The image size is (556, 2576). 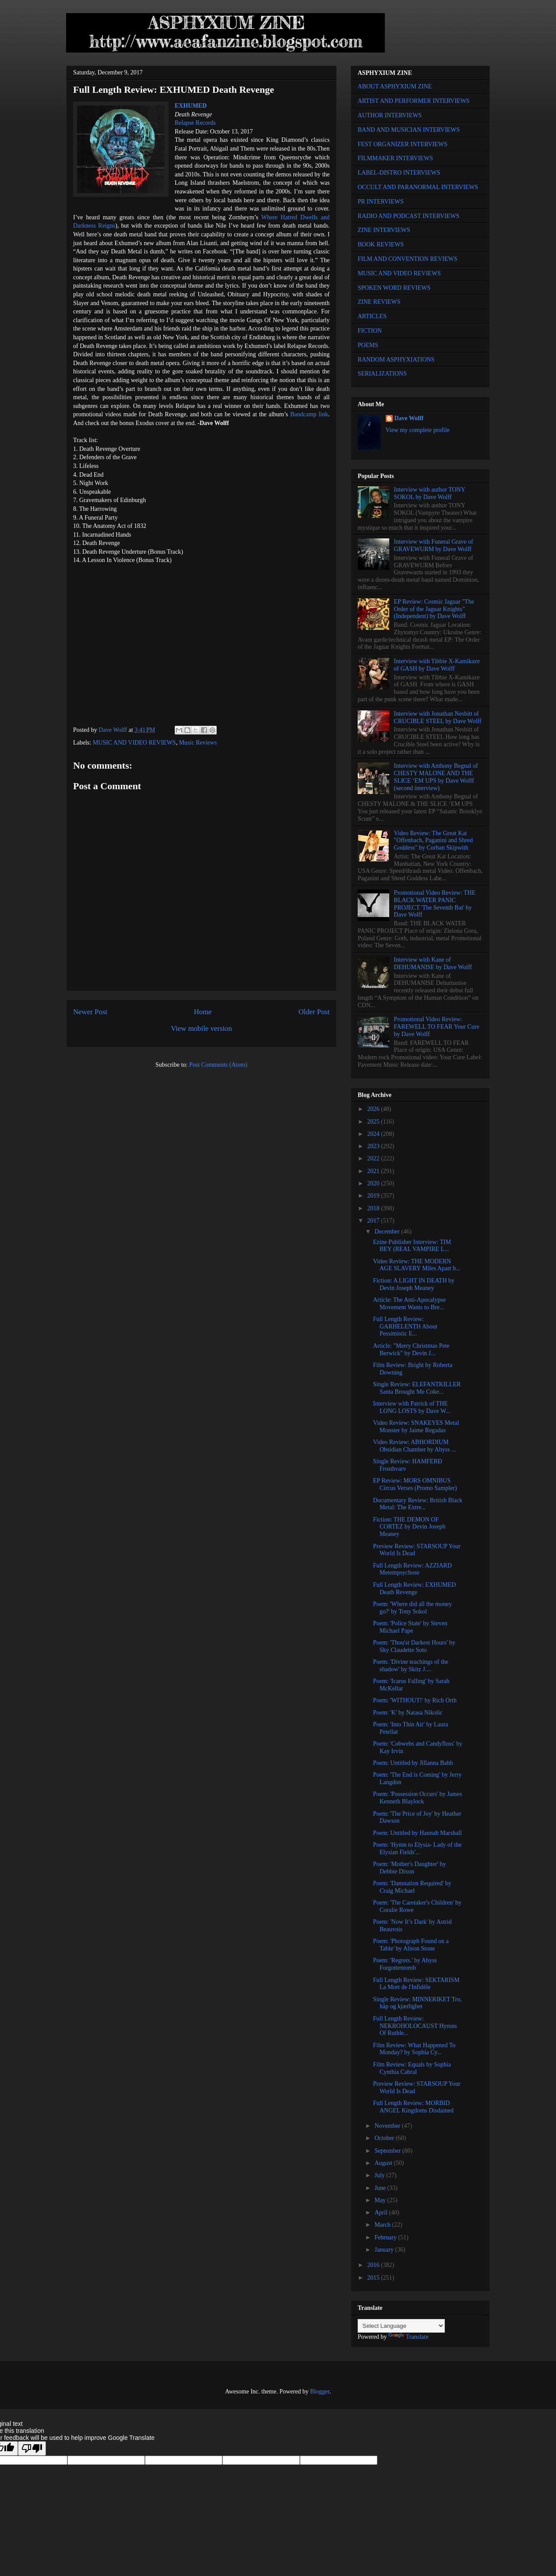 What do you see at coordinates (374, 1121) in the screenshot?
I see `2025` at bounding box center [374, 1121].